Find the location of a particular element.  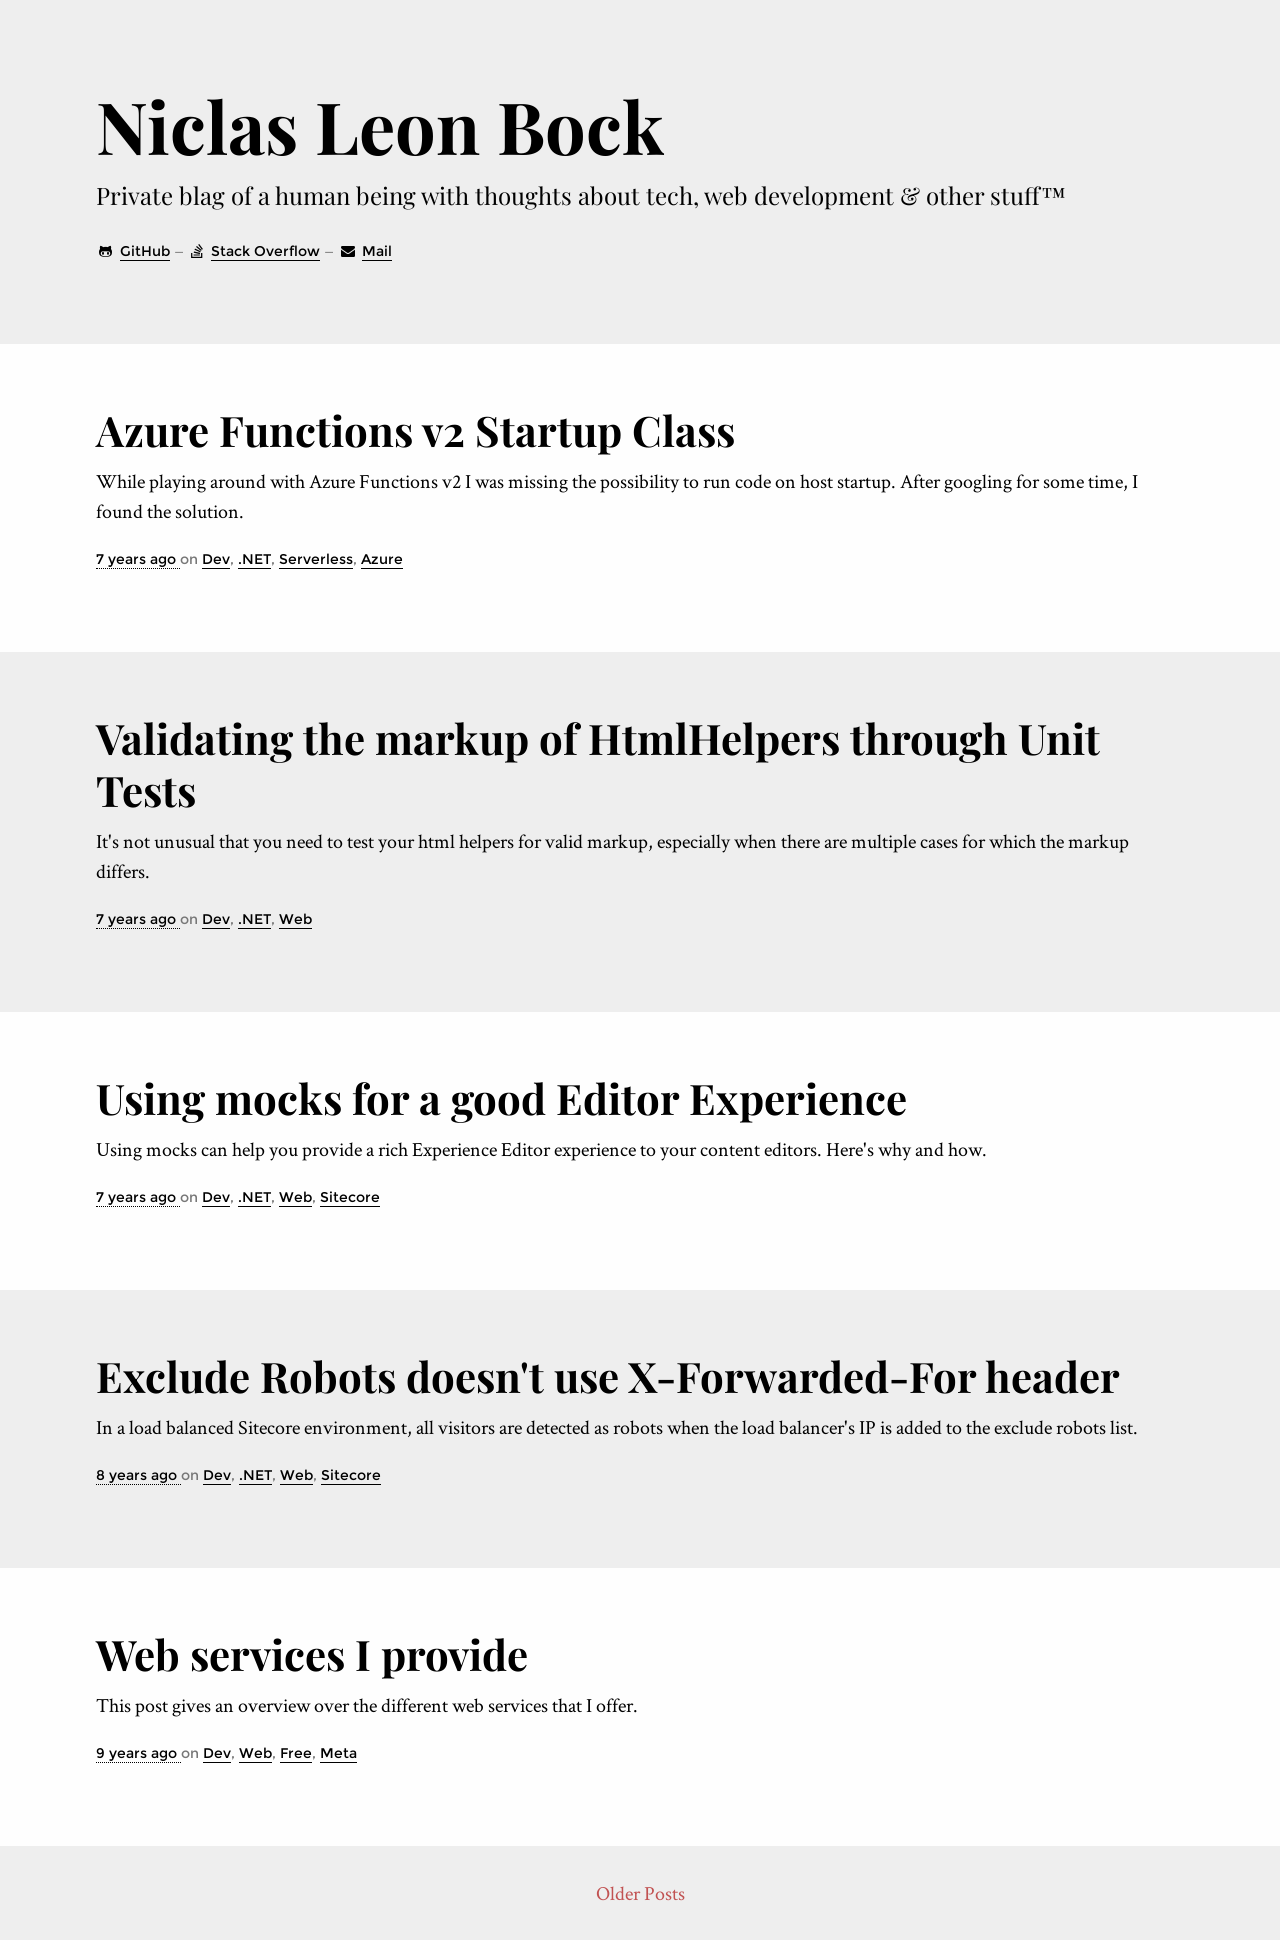

Validating the markup of Html­Helpers through Unit Tests is located at coordinates (598, 764).